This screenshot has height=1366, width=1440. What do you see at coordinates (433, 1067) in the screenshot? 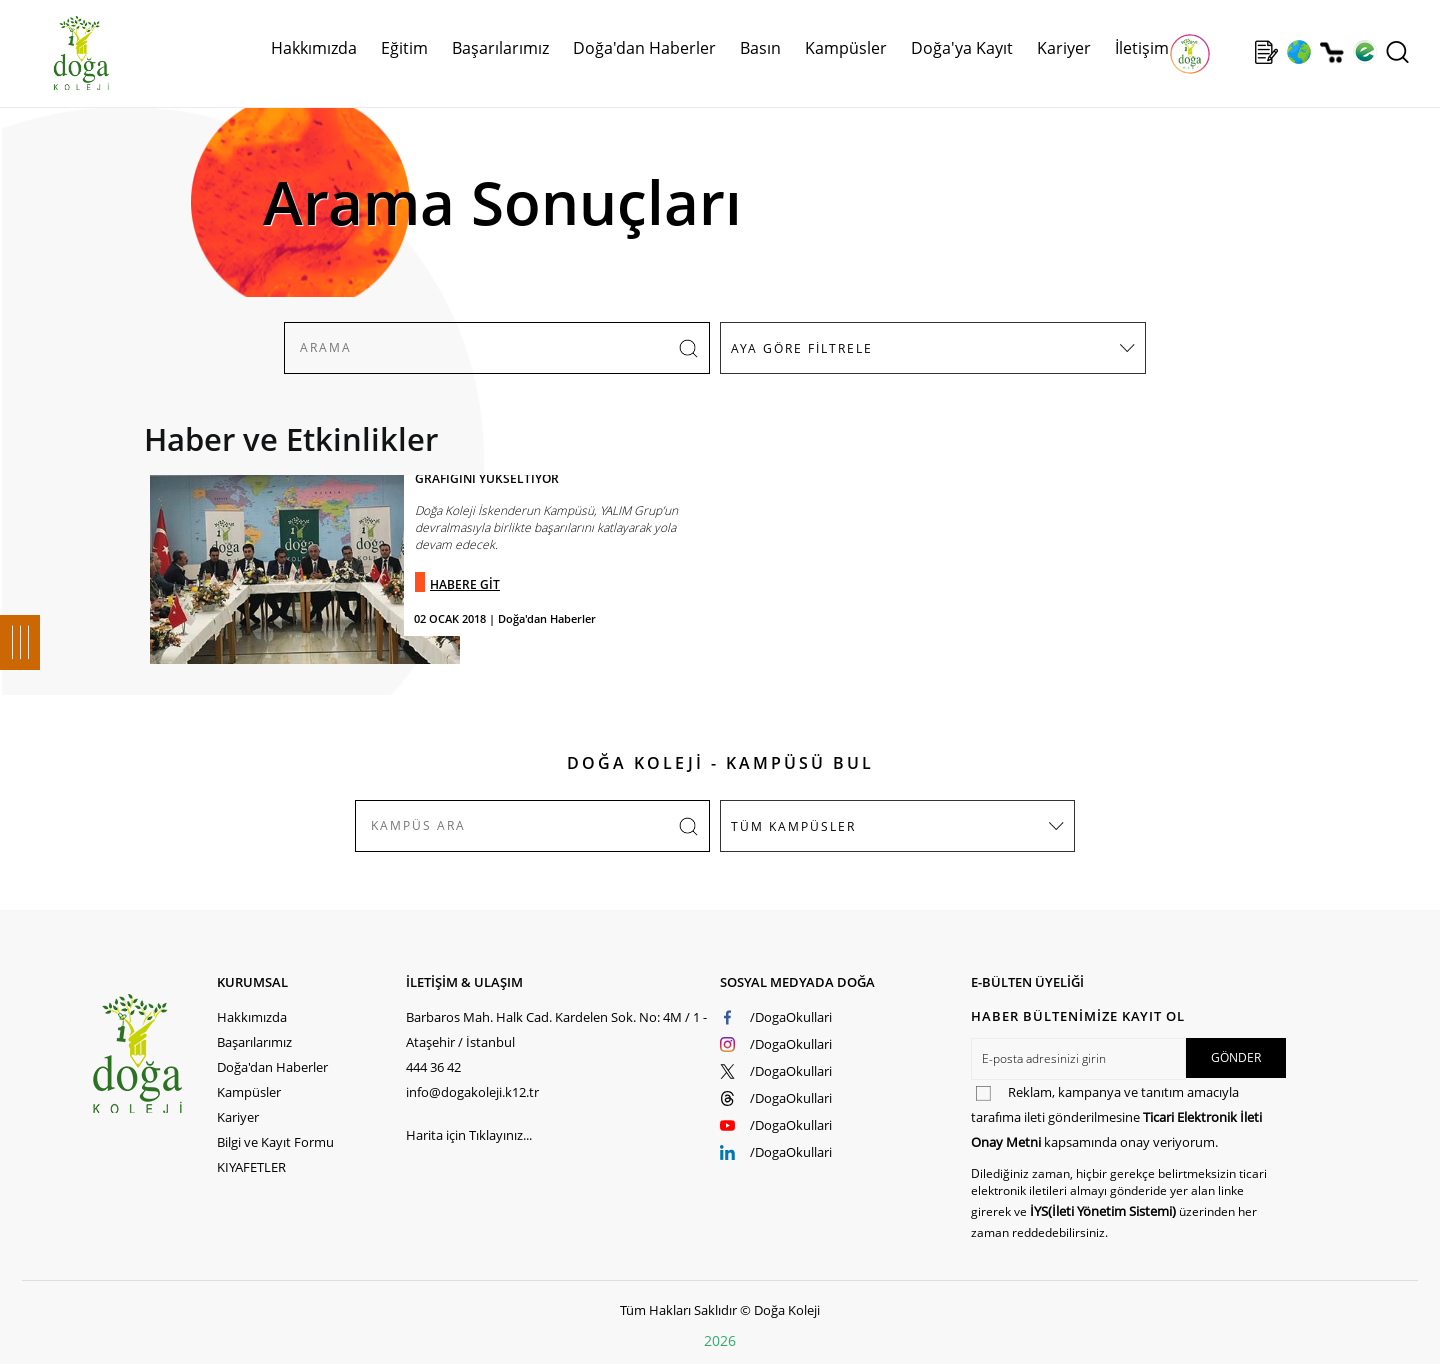
I see `444 36 42` at bounding box center [433, 1067].